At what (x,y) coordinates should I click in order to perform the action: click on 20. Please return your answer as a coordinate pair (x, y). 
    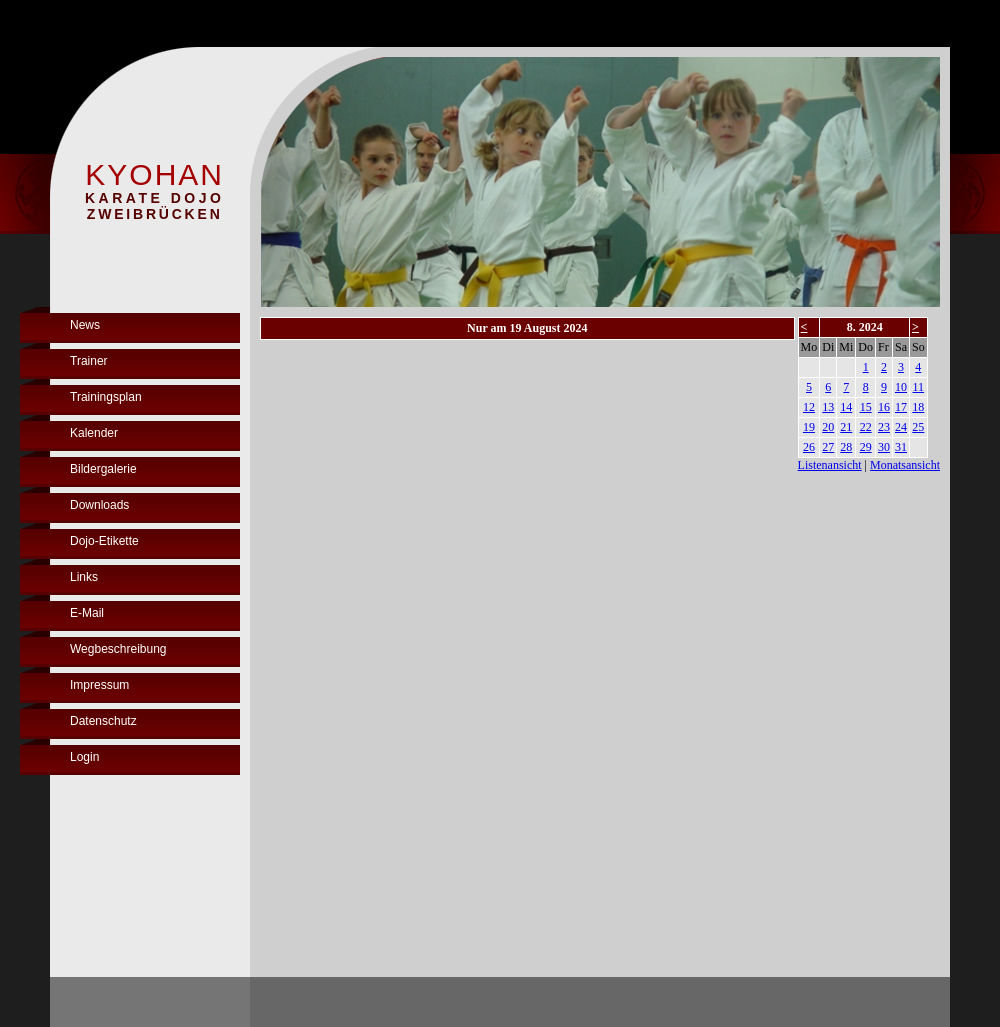
    Looking at the image, I should click on (828, 427).